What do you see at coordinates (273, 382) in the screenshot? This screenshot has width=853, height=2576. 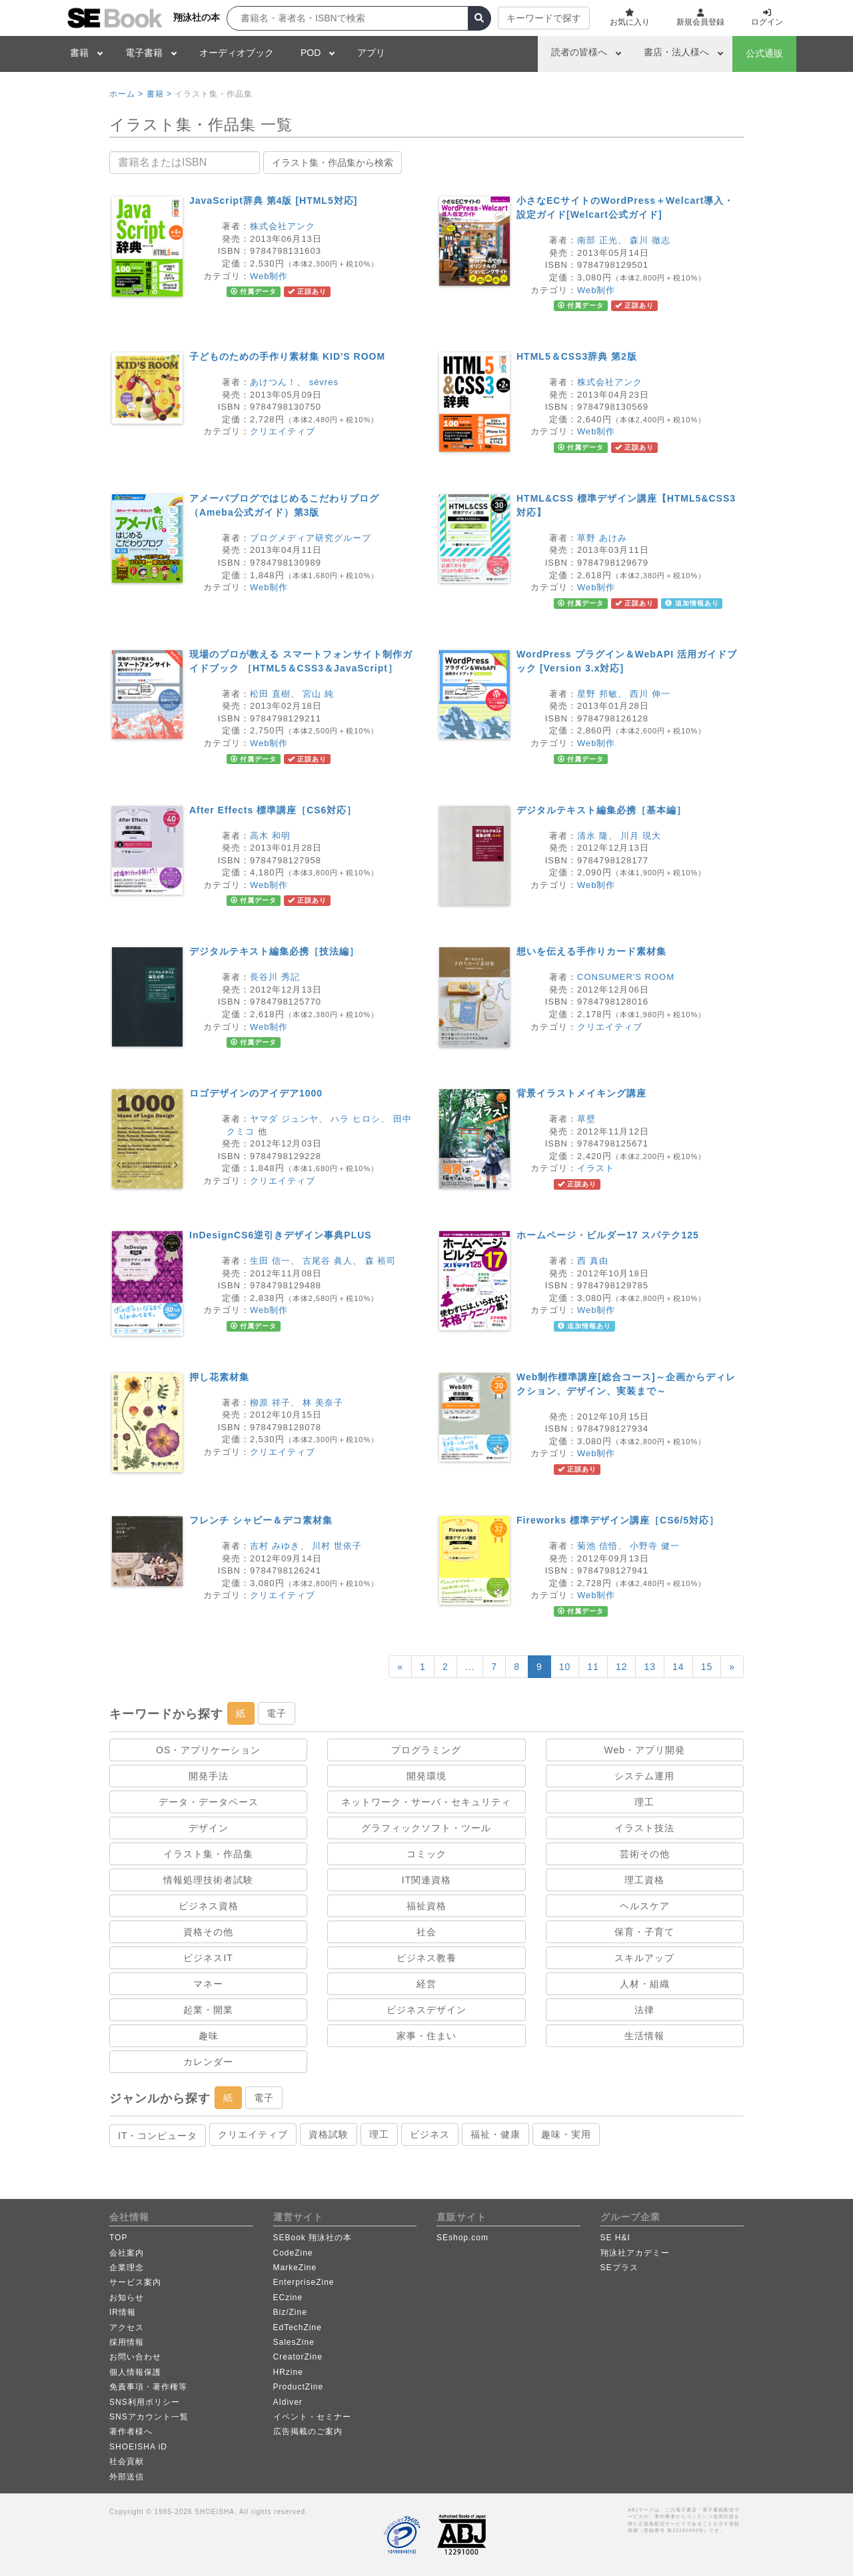 I see `あけつん！` at bounding box center [273, 382].